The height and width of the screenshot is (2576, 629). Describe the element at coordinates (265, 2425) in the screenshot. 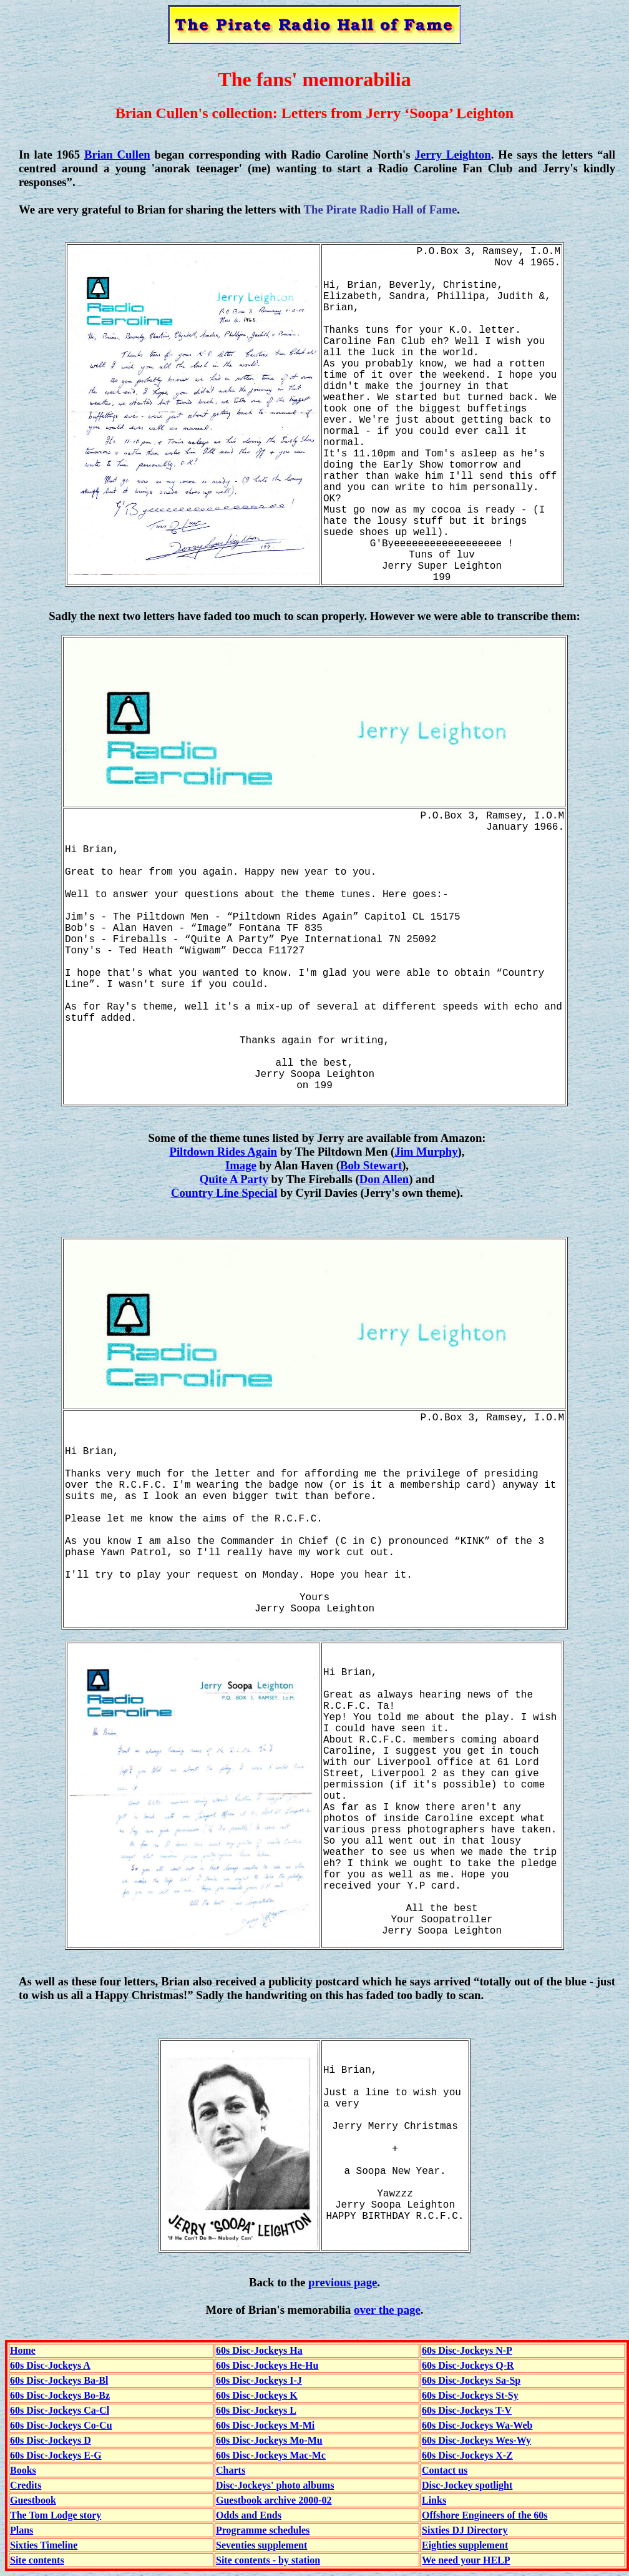

I see `60s Disc-Jockeys M-Mi` at that location.